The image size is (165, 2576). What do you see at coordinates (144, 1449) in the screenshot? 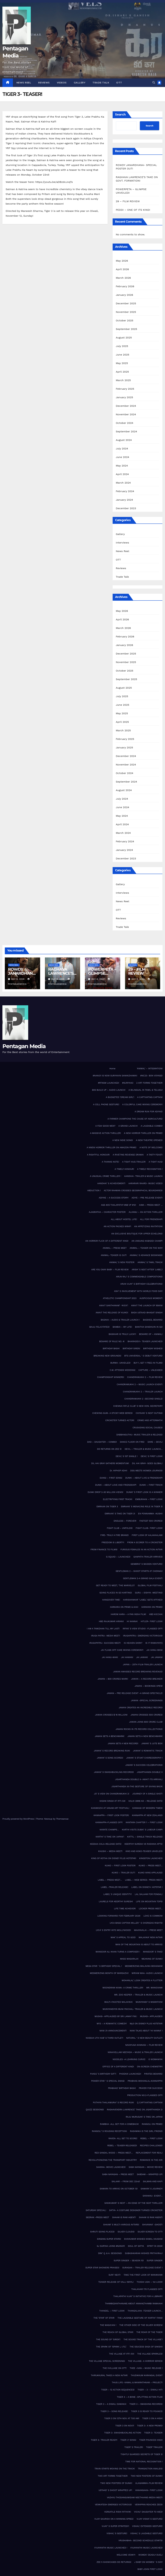
I see `DEVIL – TRAILER & MUSIC LAUNCH…` at bounding box center [144, 1449].